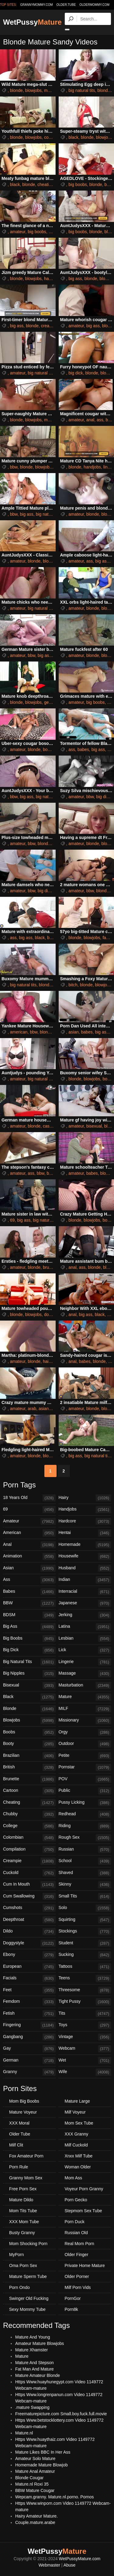 The image size is (114, 2576). I want to click on Asian, so click(29, 1568).